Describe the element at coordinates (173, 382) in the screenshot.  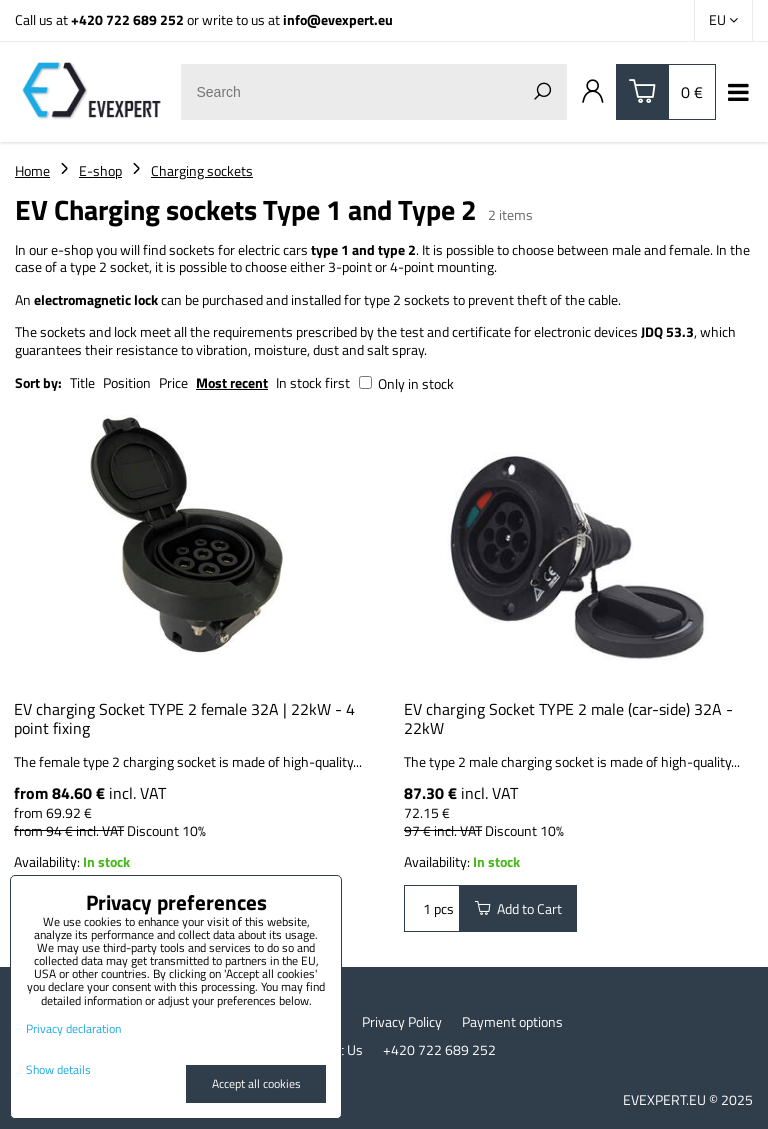
I see `Price` at that location.